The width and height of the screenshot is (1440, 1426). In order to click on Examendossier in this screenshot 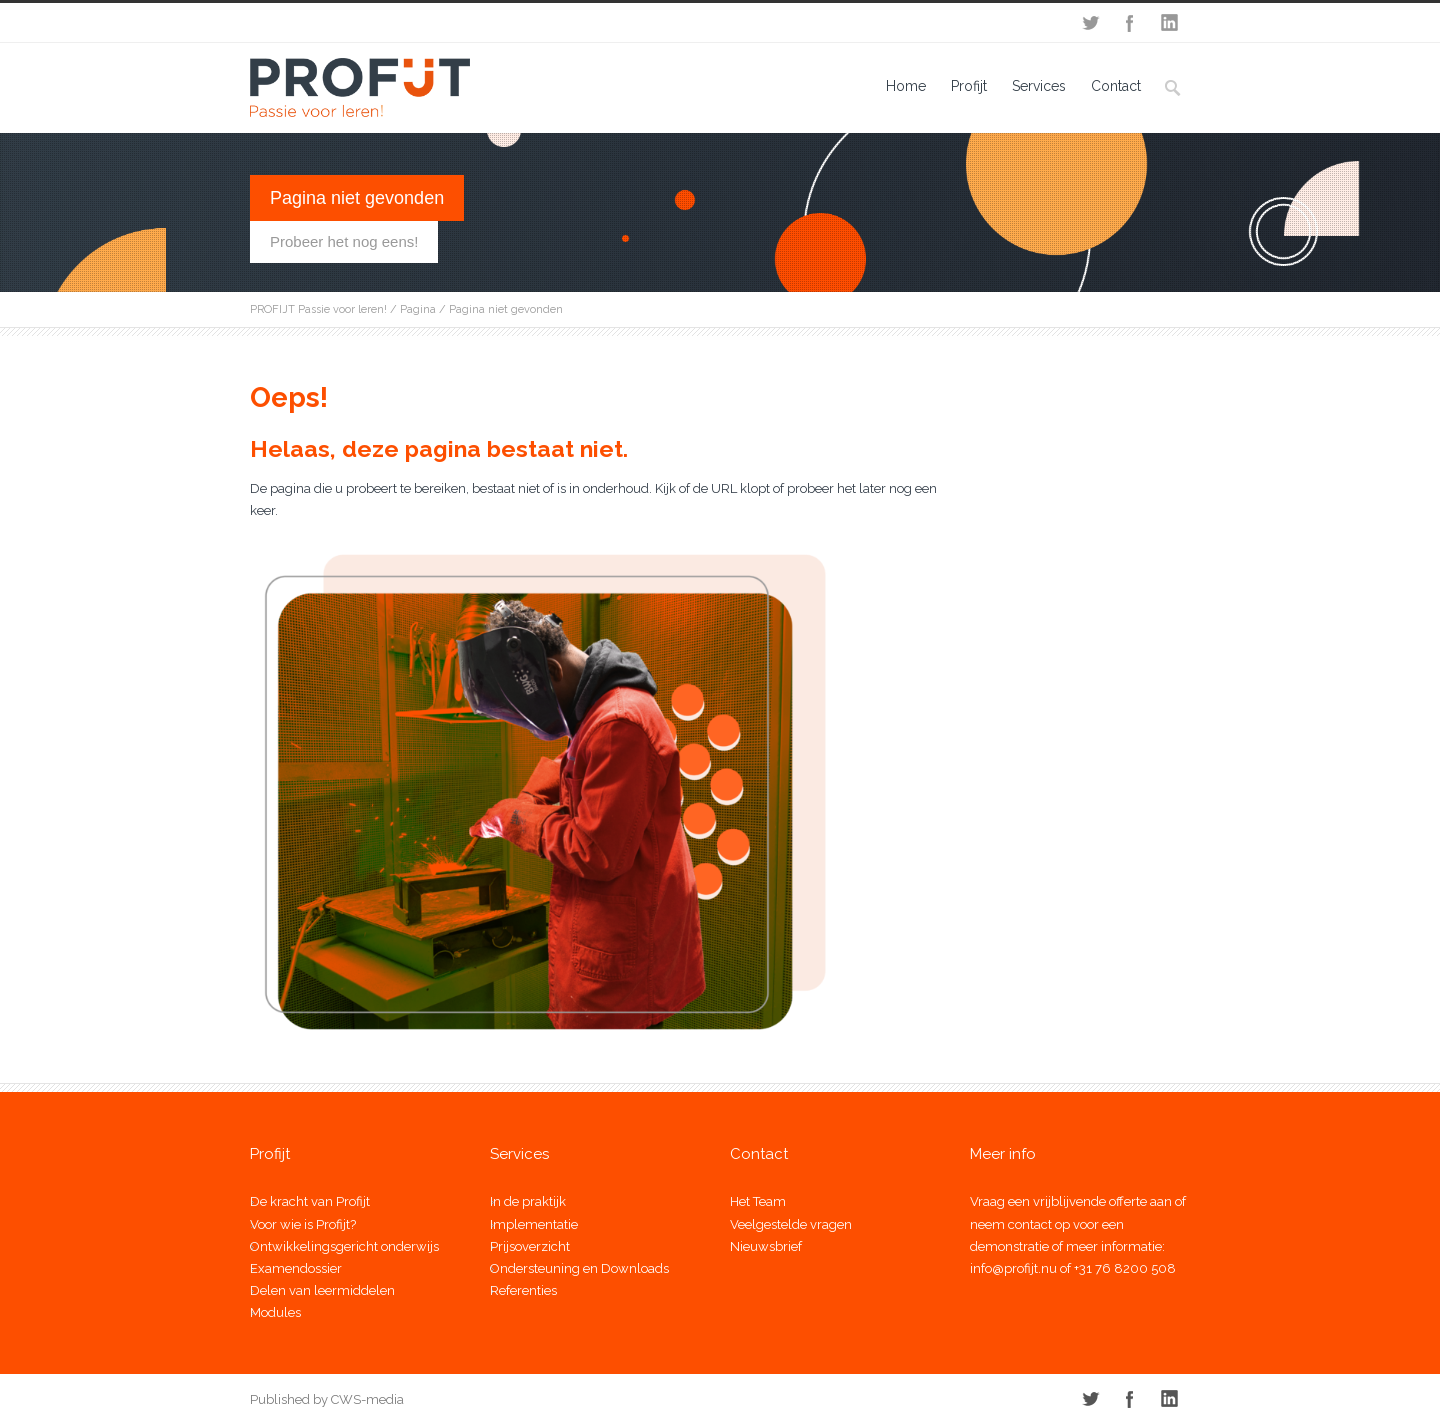, I will do `click(296, 1268)`.